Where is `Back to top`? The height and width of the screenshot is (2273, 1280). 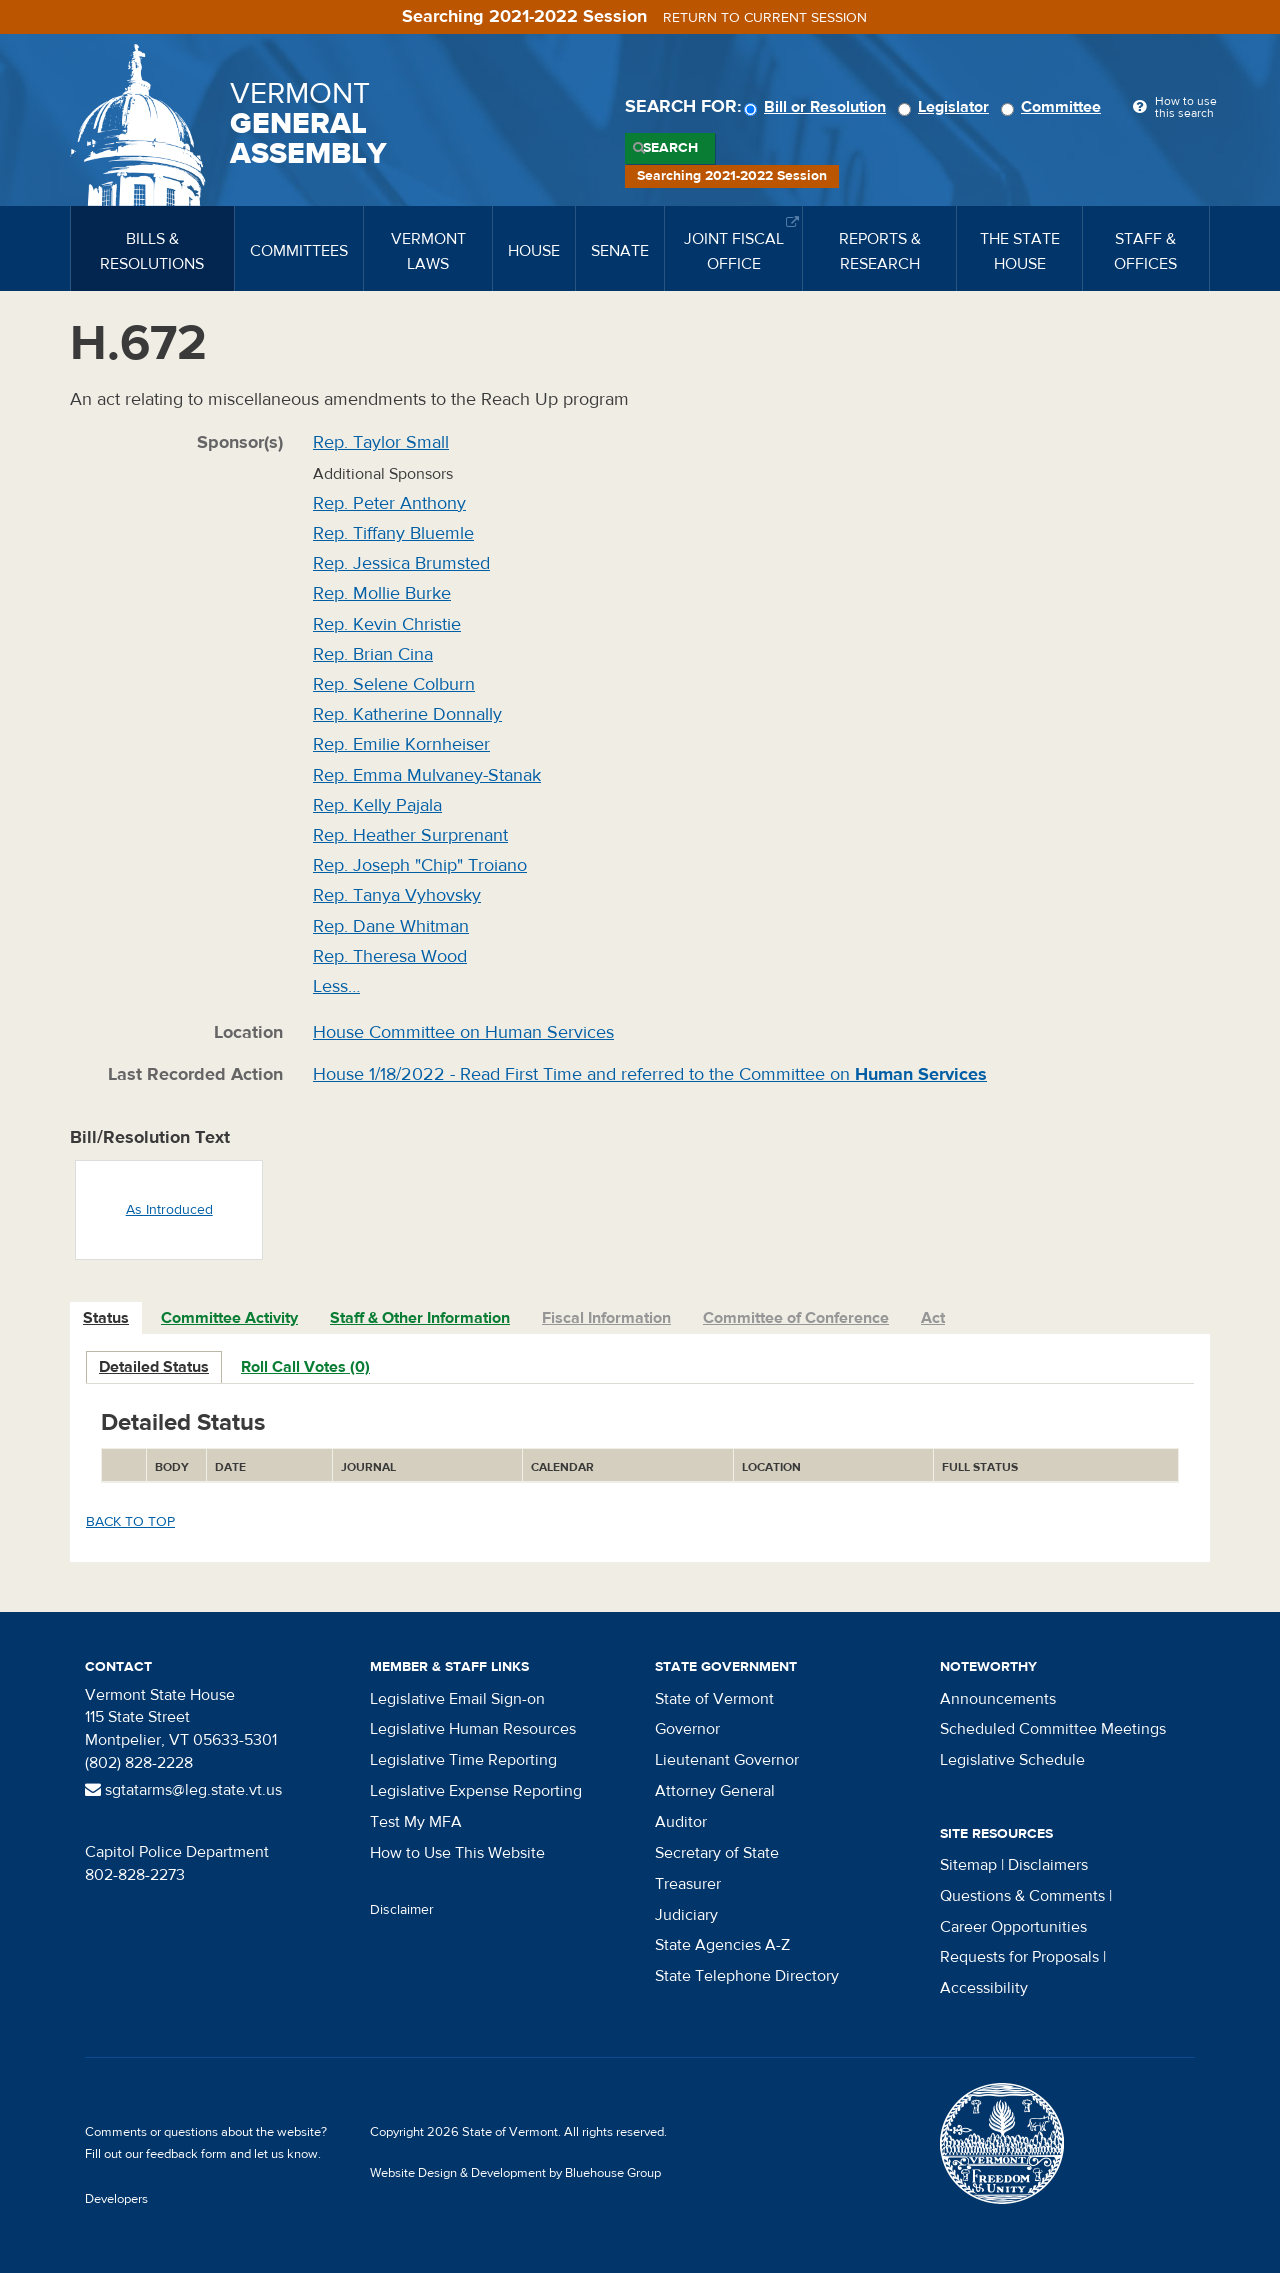 Back to top is located at coordinates (130, 1522).